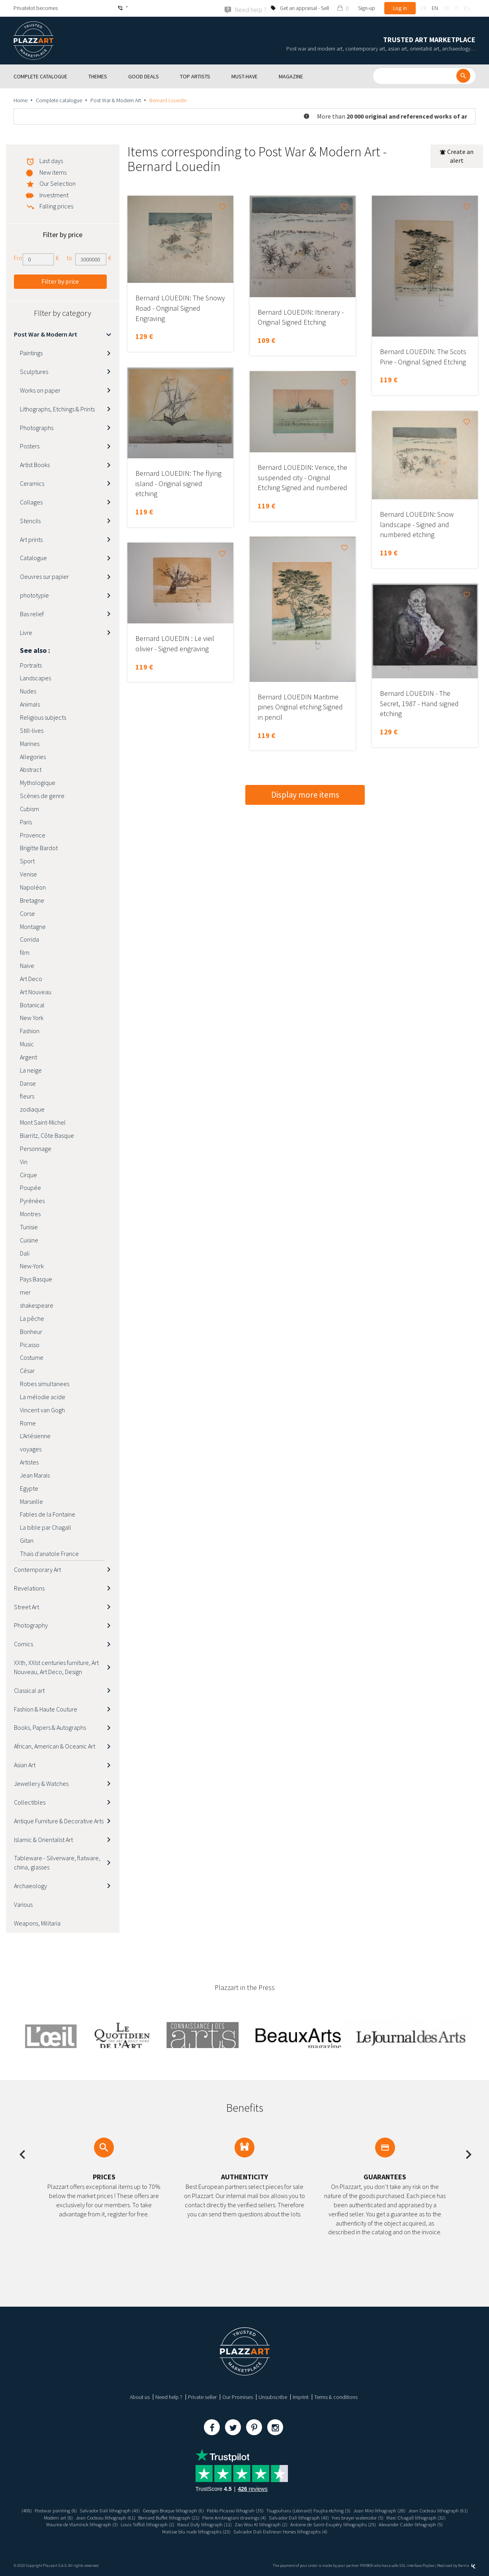  Describe the element at coordinates (57, 183) in the screenshot. I see `Our Selection` at that location.